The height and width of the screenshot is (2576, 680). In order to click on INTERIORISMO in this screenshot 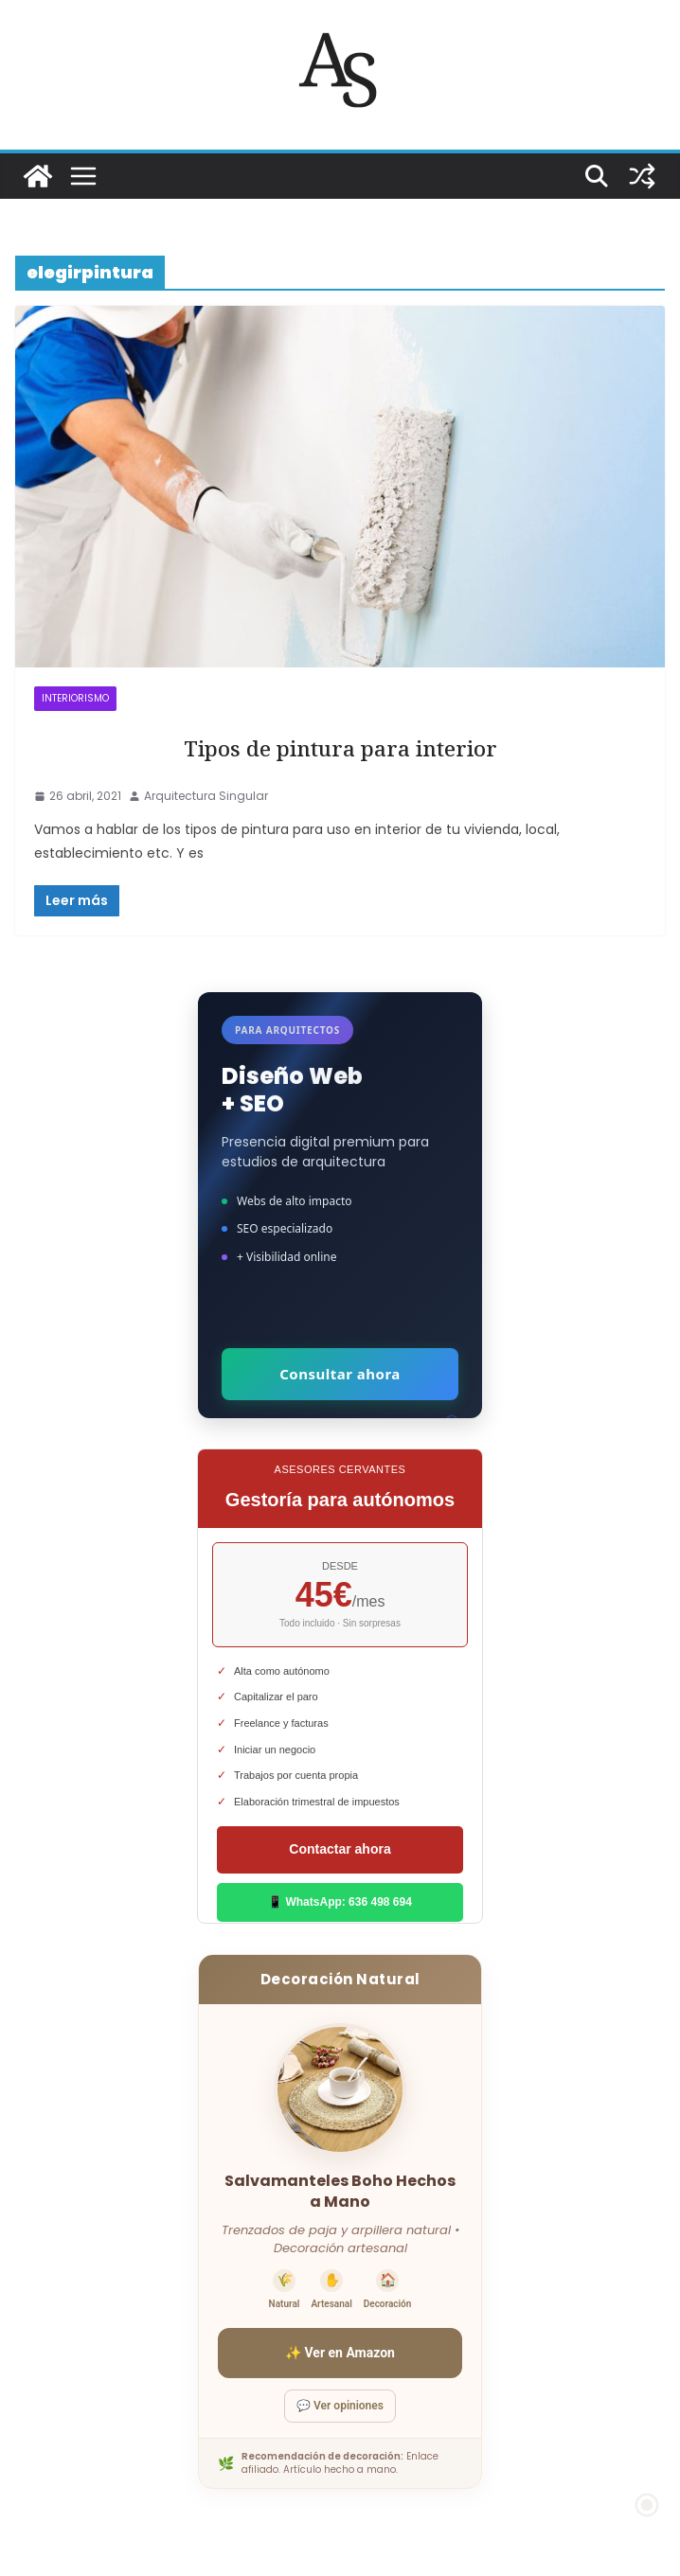, I will do `click(75, 698)`.